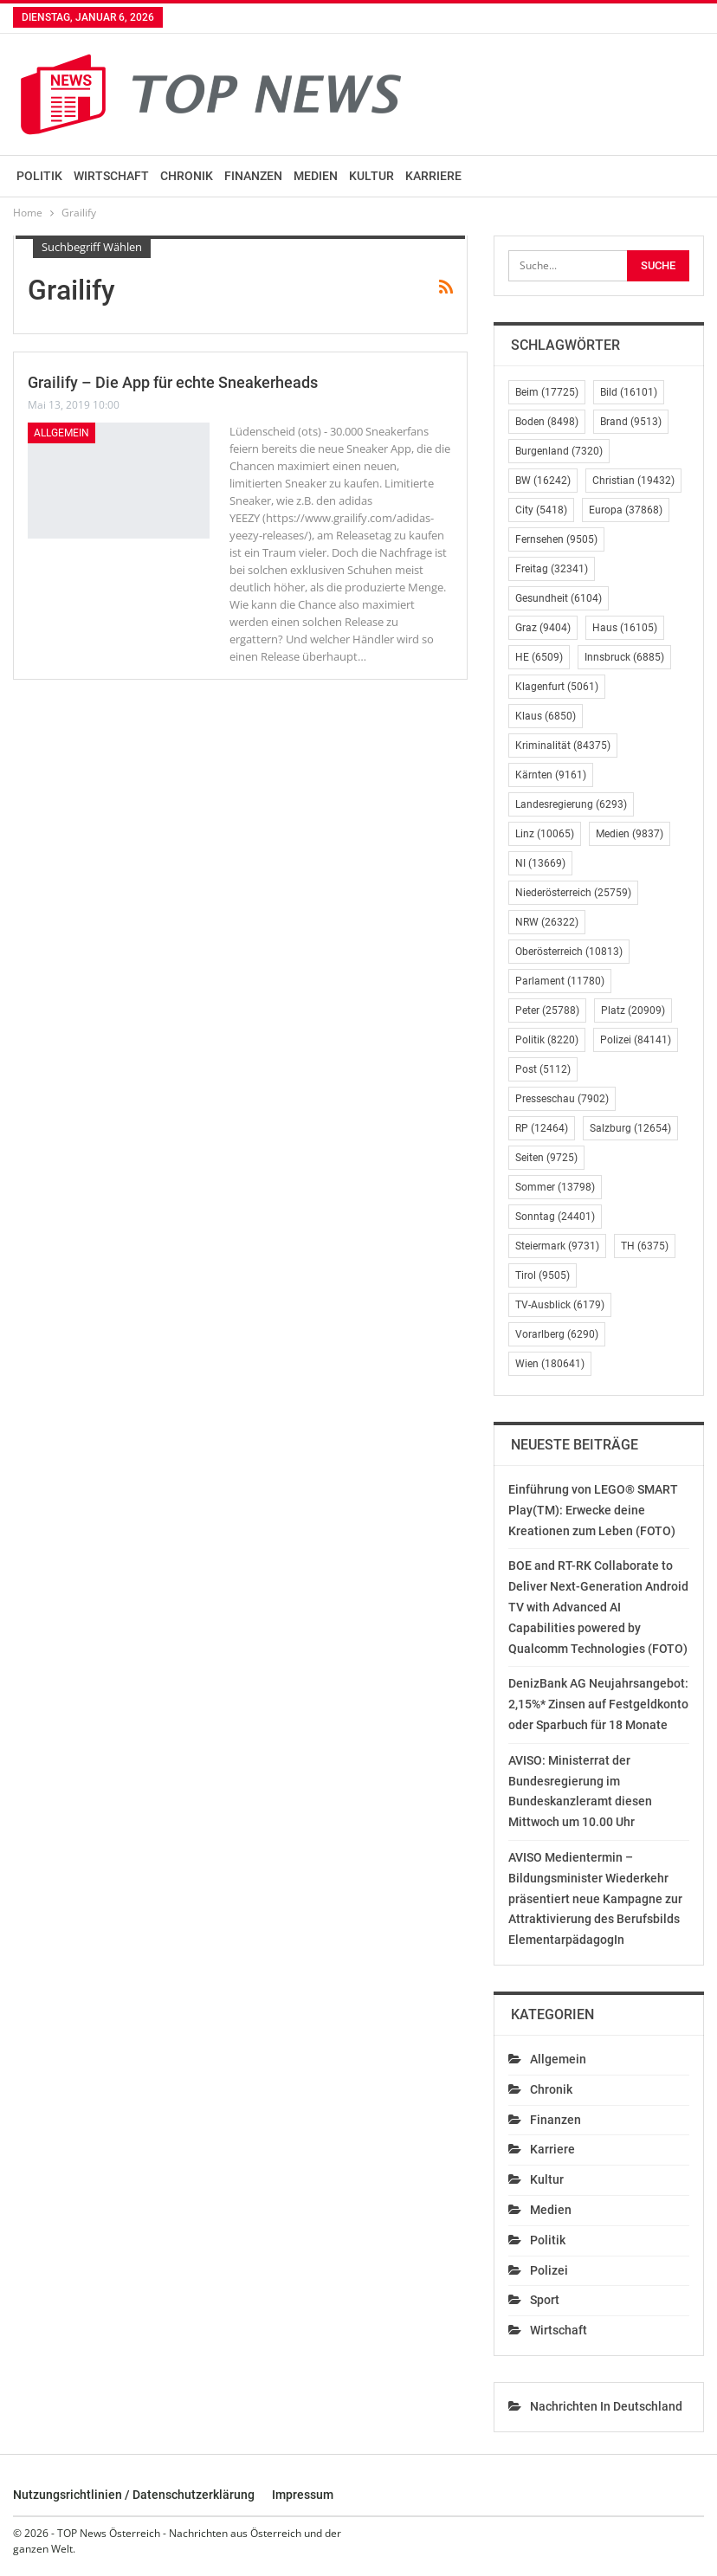  What do you see at coordinates (569, 952) in the screenshot?
I see `Oberösterreich [Oberösterreich (10.813 Einträge)]` at bounding box center [569, 952].